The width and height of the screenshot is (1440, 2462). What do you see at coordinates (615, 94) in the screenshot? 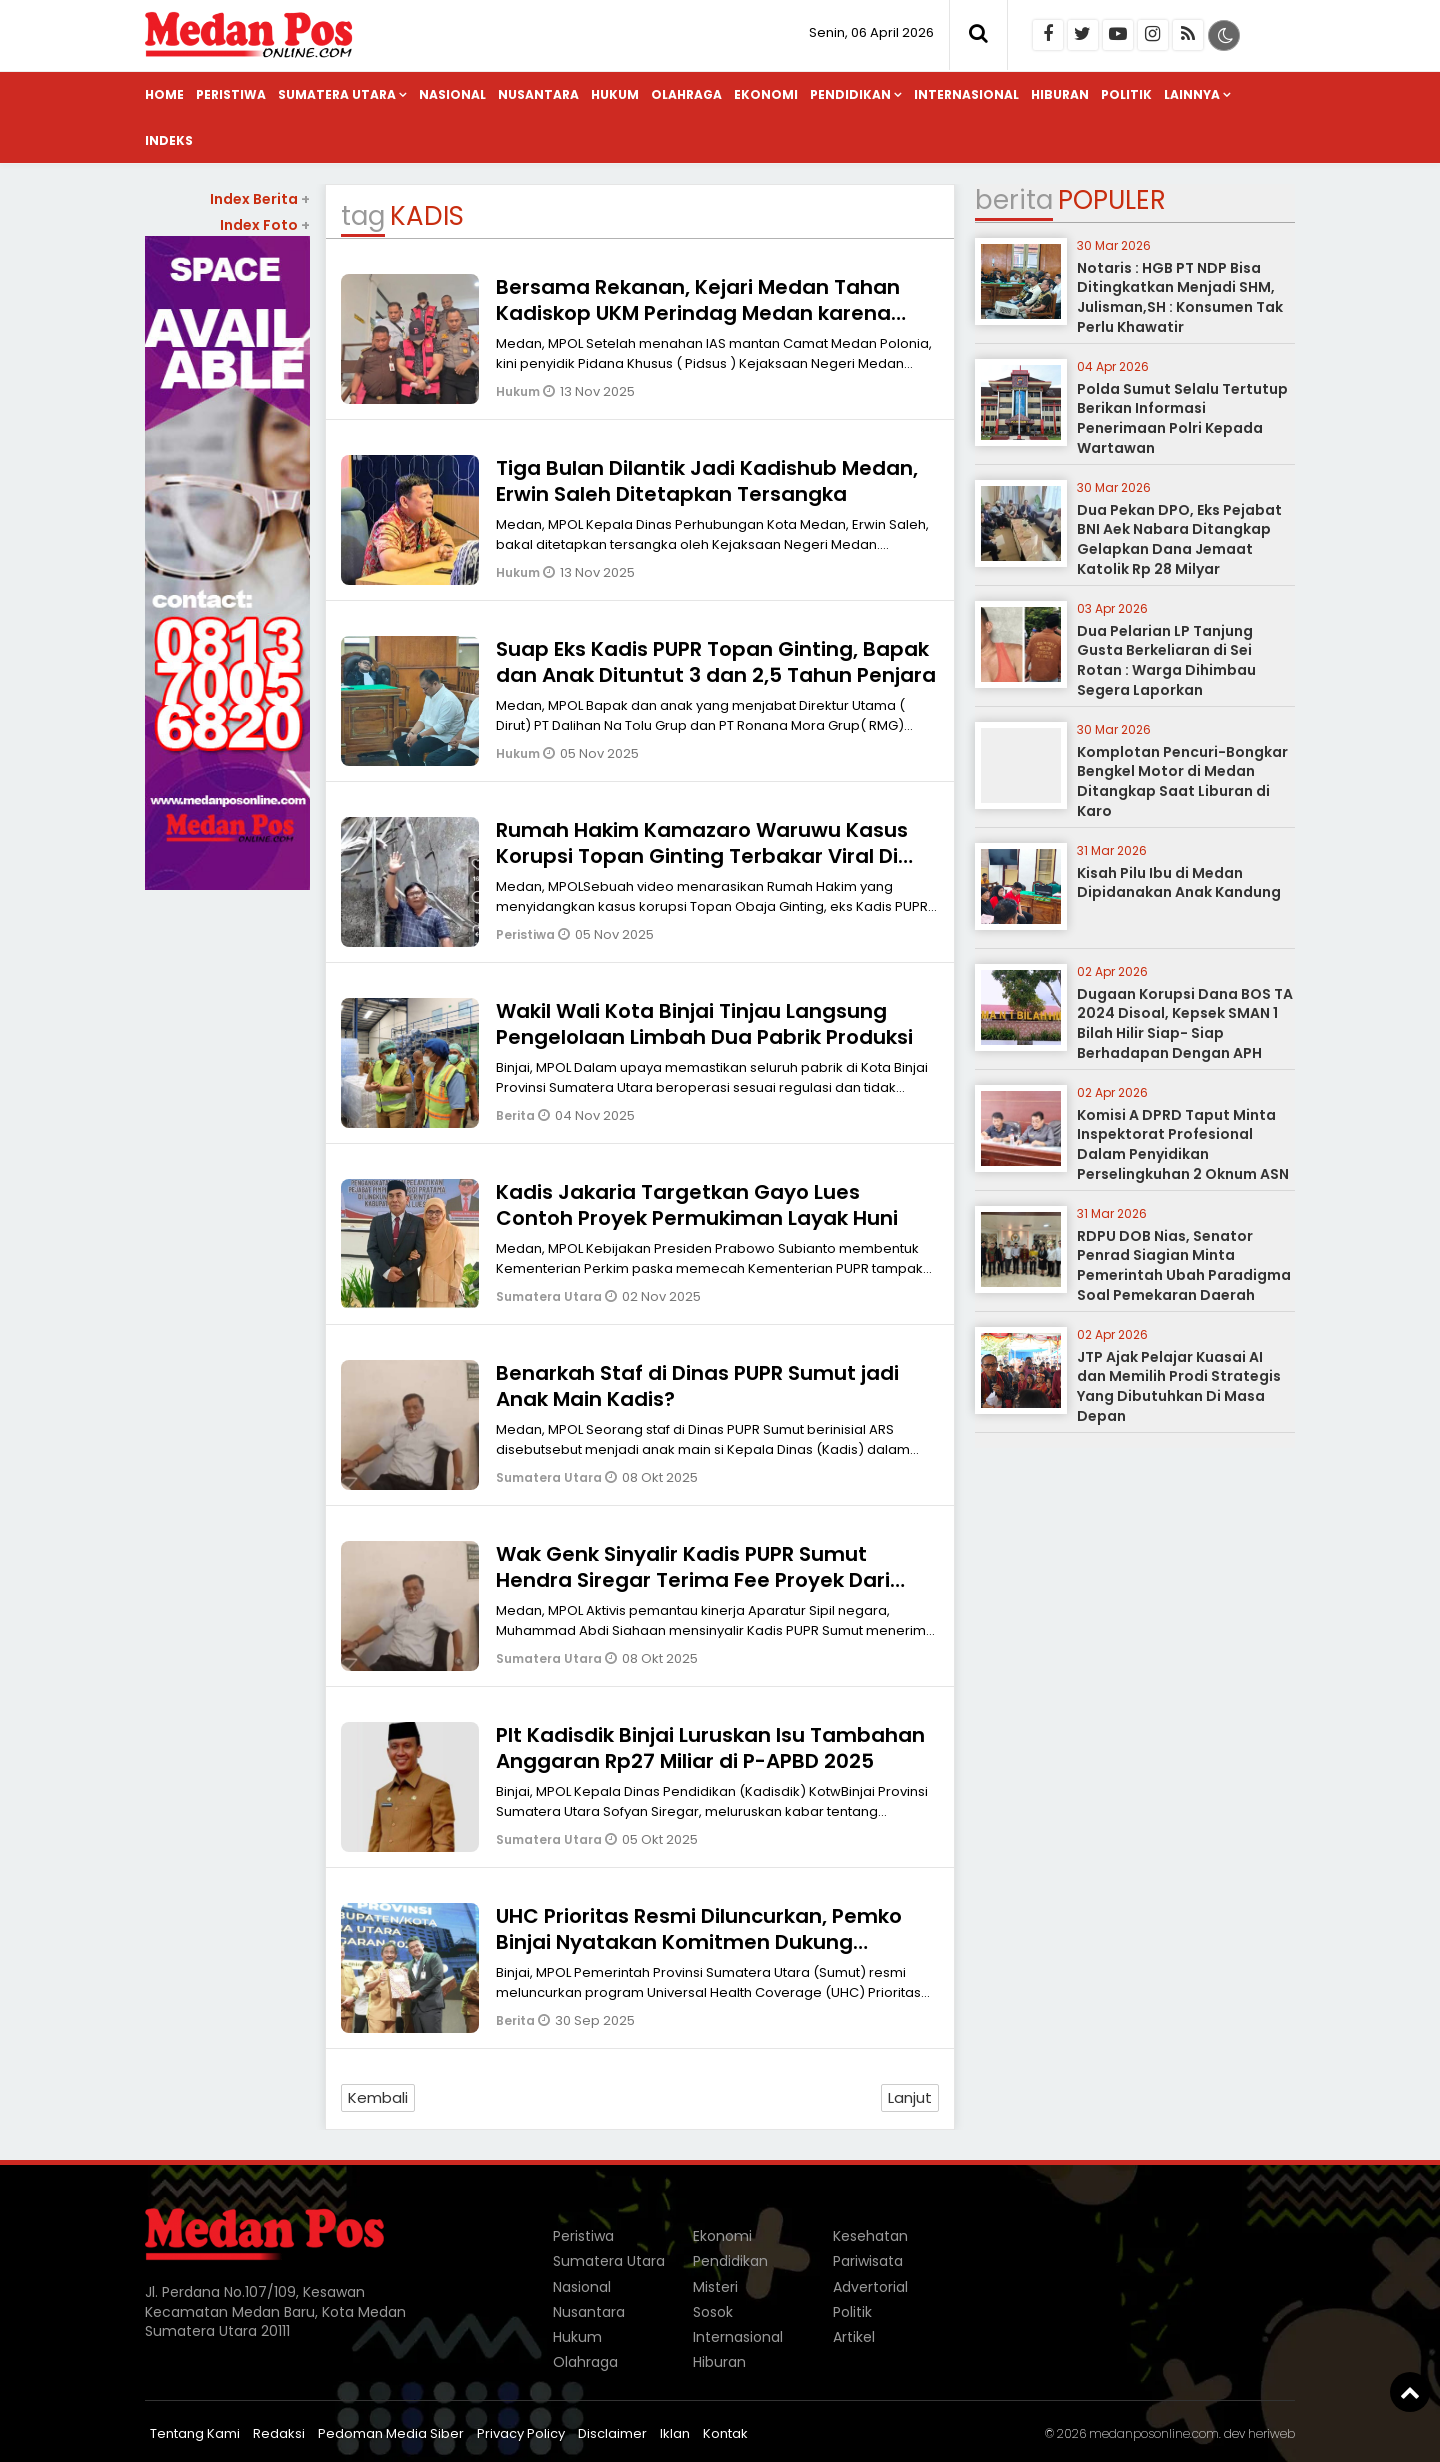
I see `Hukum` at bounding box center [615, 94].